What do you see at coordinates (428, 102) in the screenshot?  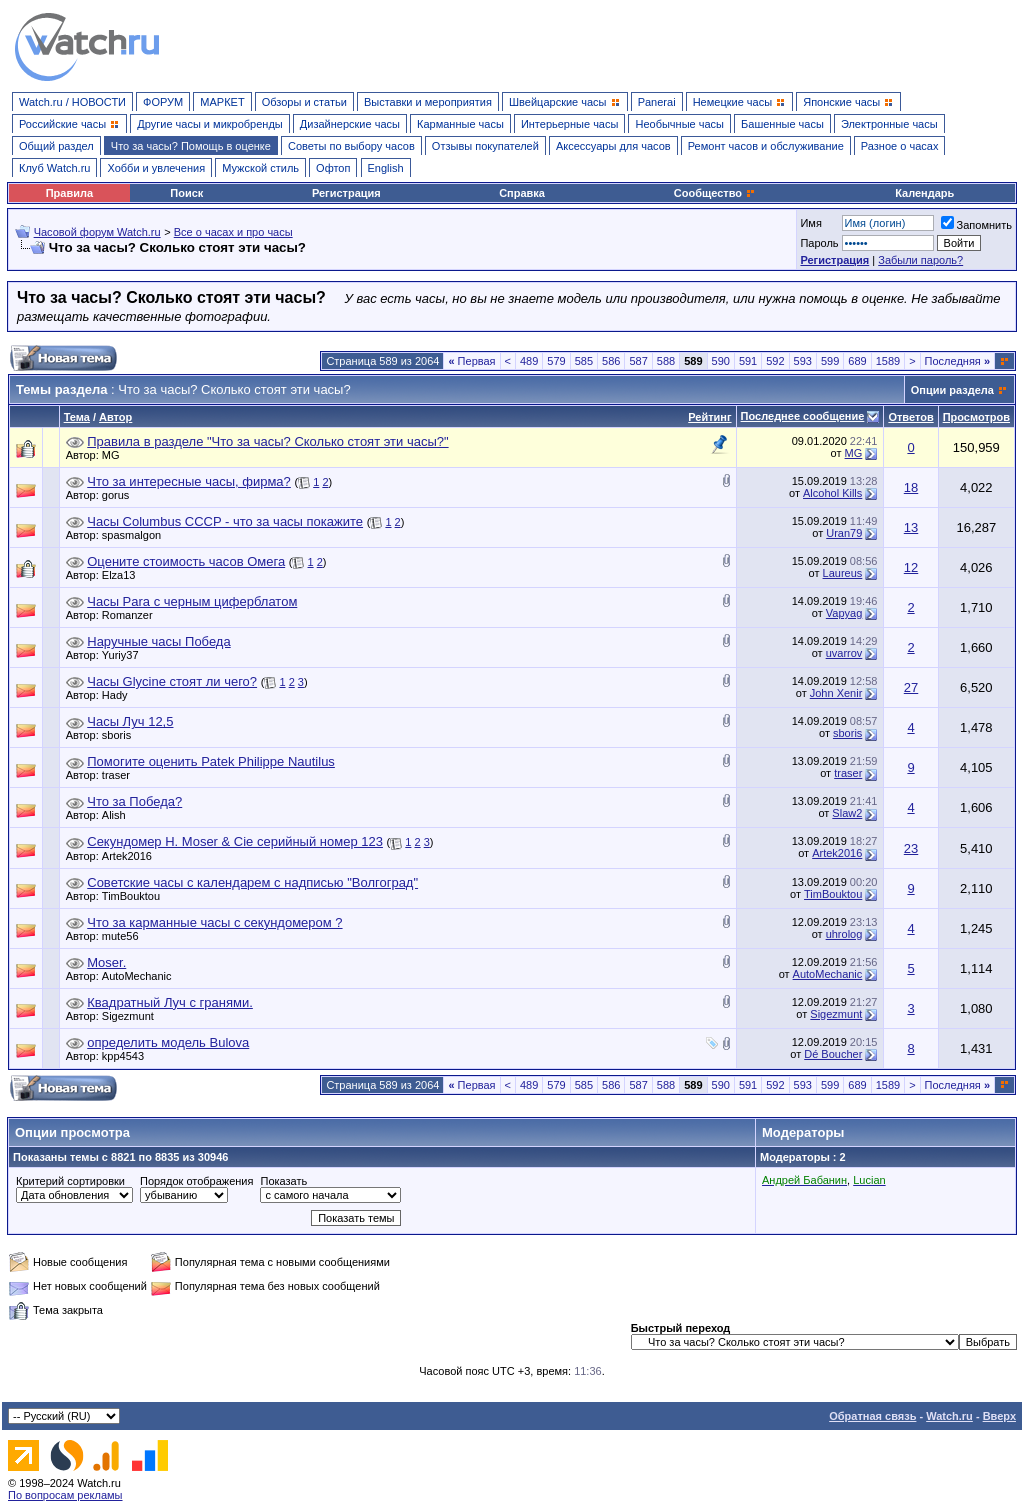 I see `Выставки и мероприятия` at bounding box center [428, 102].